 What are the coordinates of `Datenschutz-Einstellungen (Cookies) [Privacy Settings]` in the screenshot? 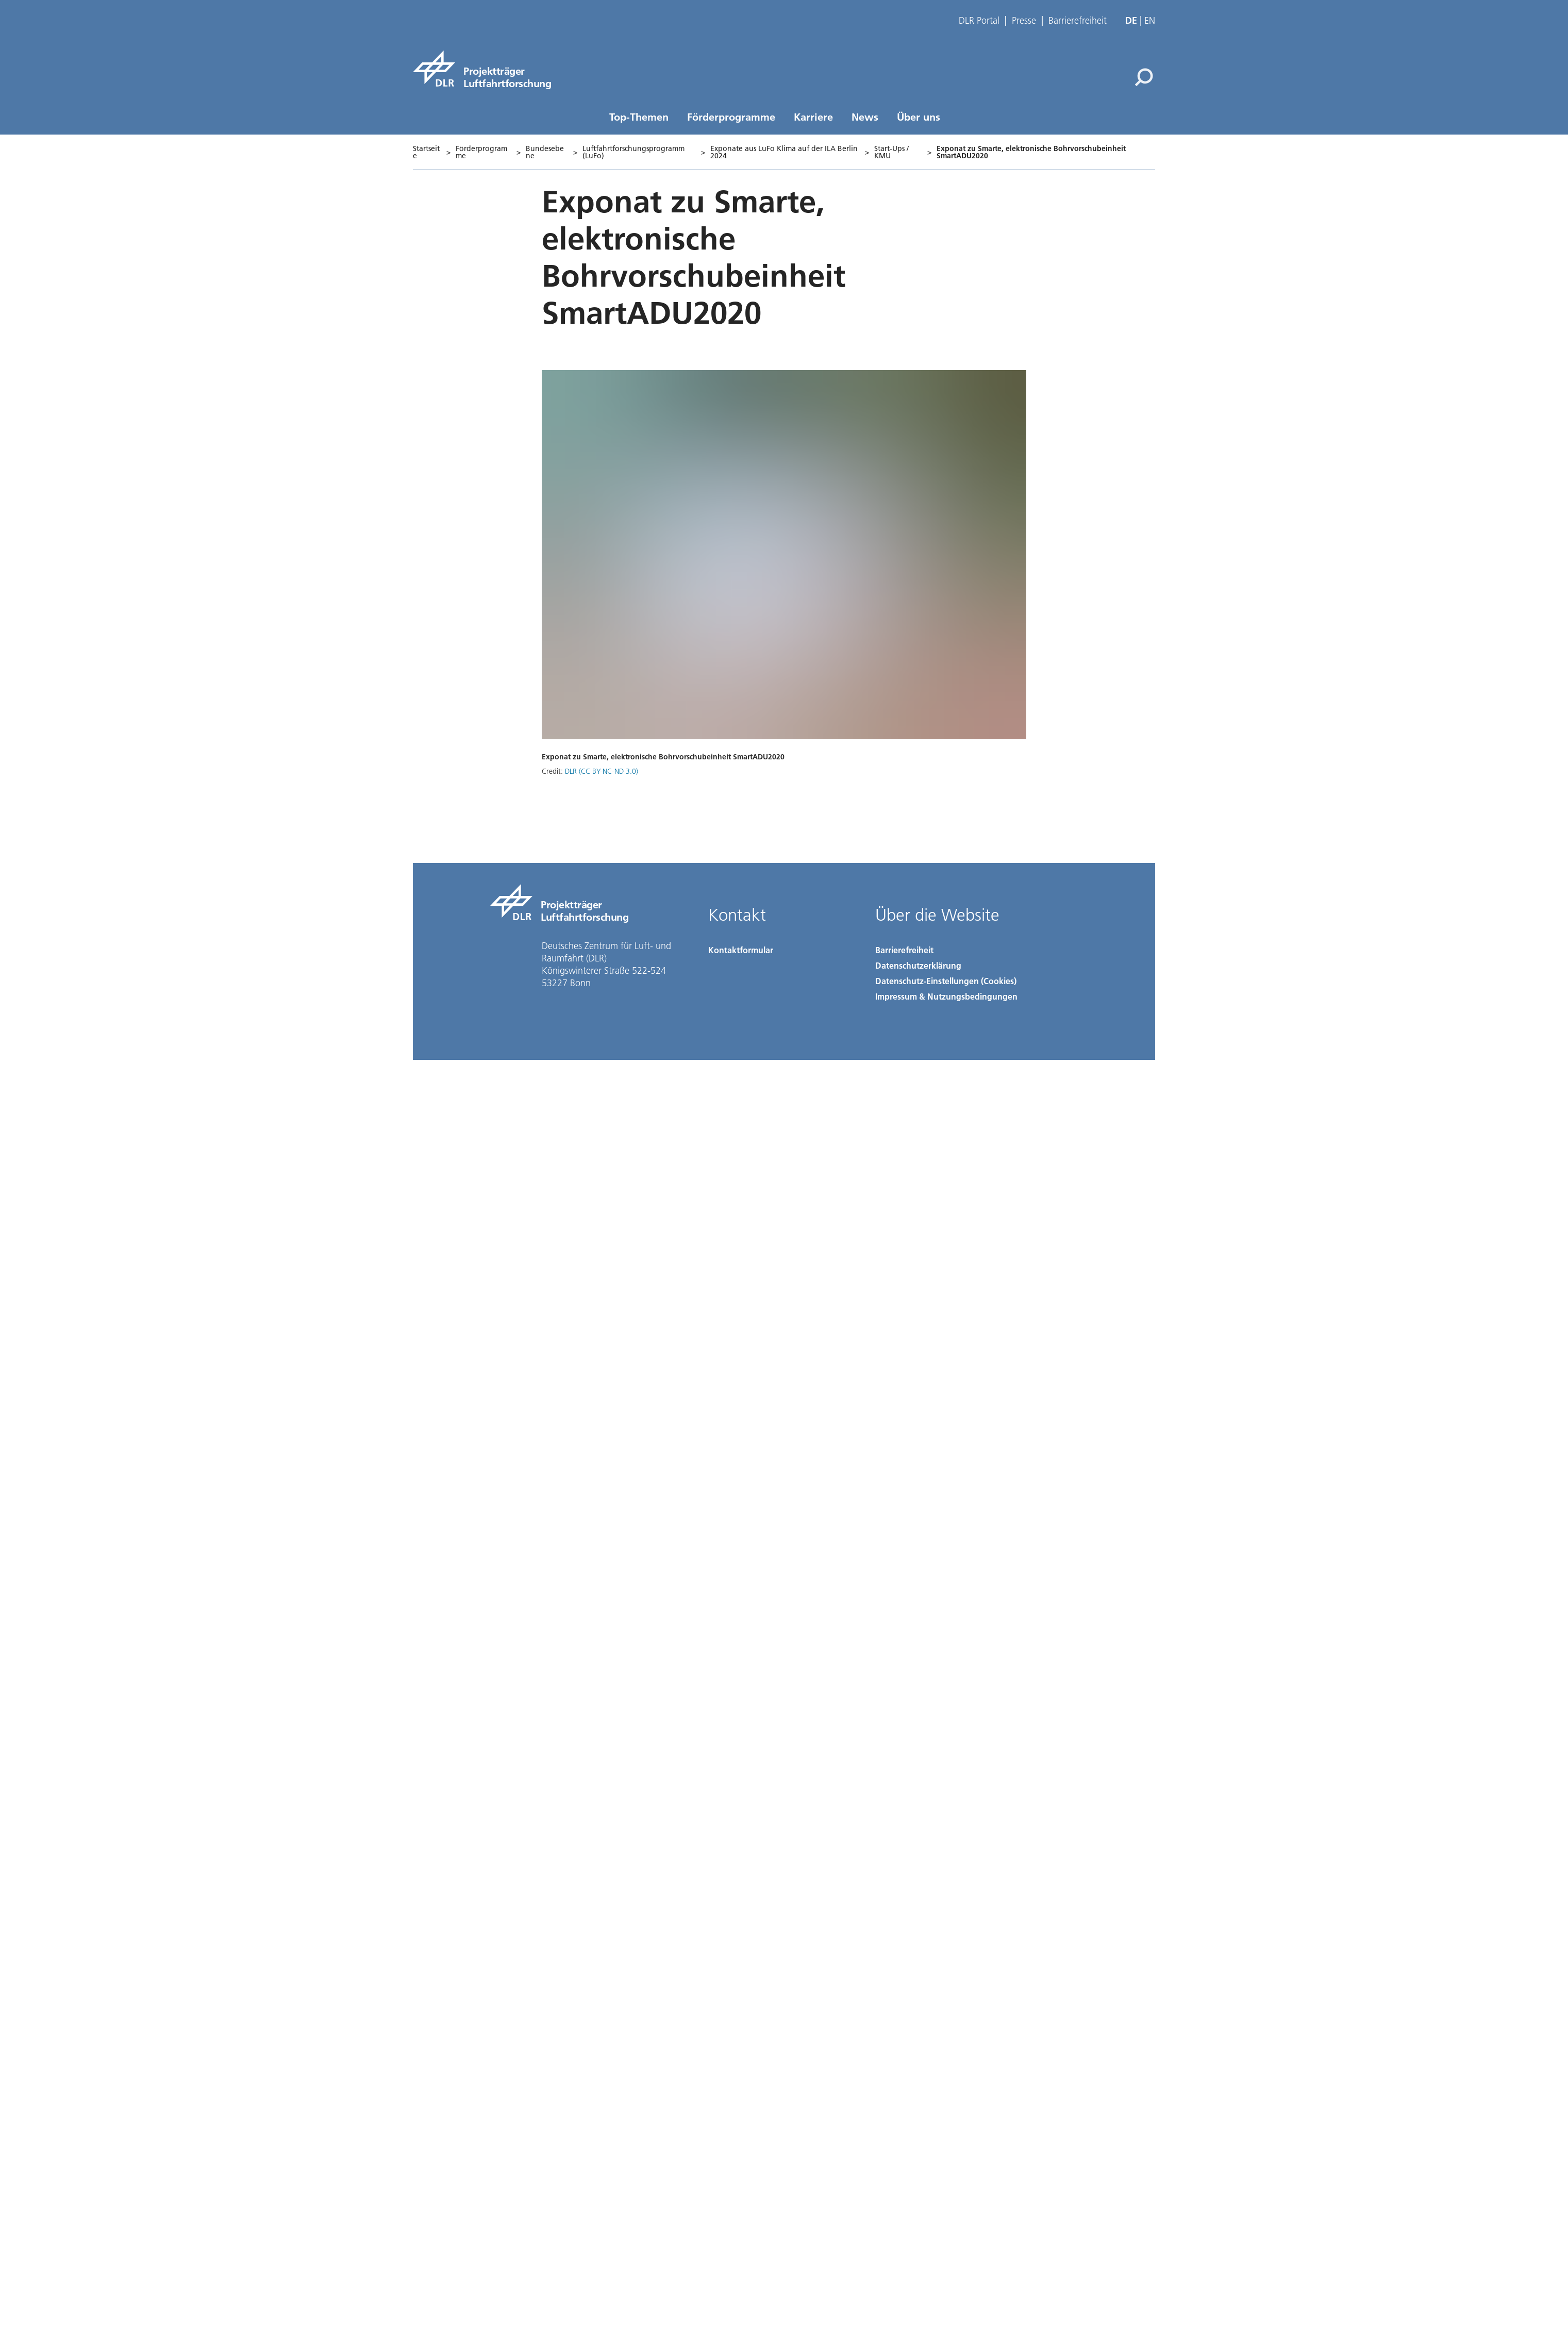 It's located at (945, 980).